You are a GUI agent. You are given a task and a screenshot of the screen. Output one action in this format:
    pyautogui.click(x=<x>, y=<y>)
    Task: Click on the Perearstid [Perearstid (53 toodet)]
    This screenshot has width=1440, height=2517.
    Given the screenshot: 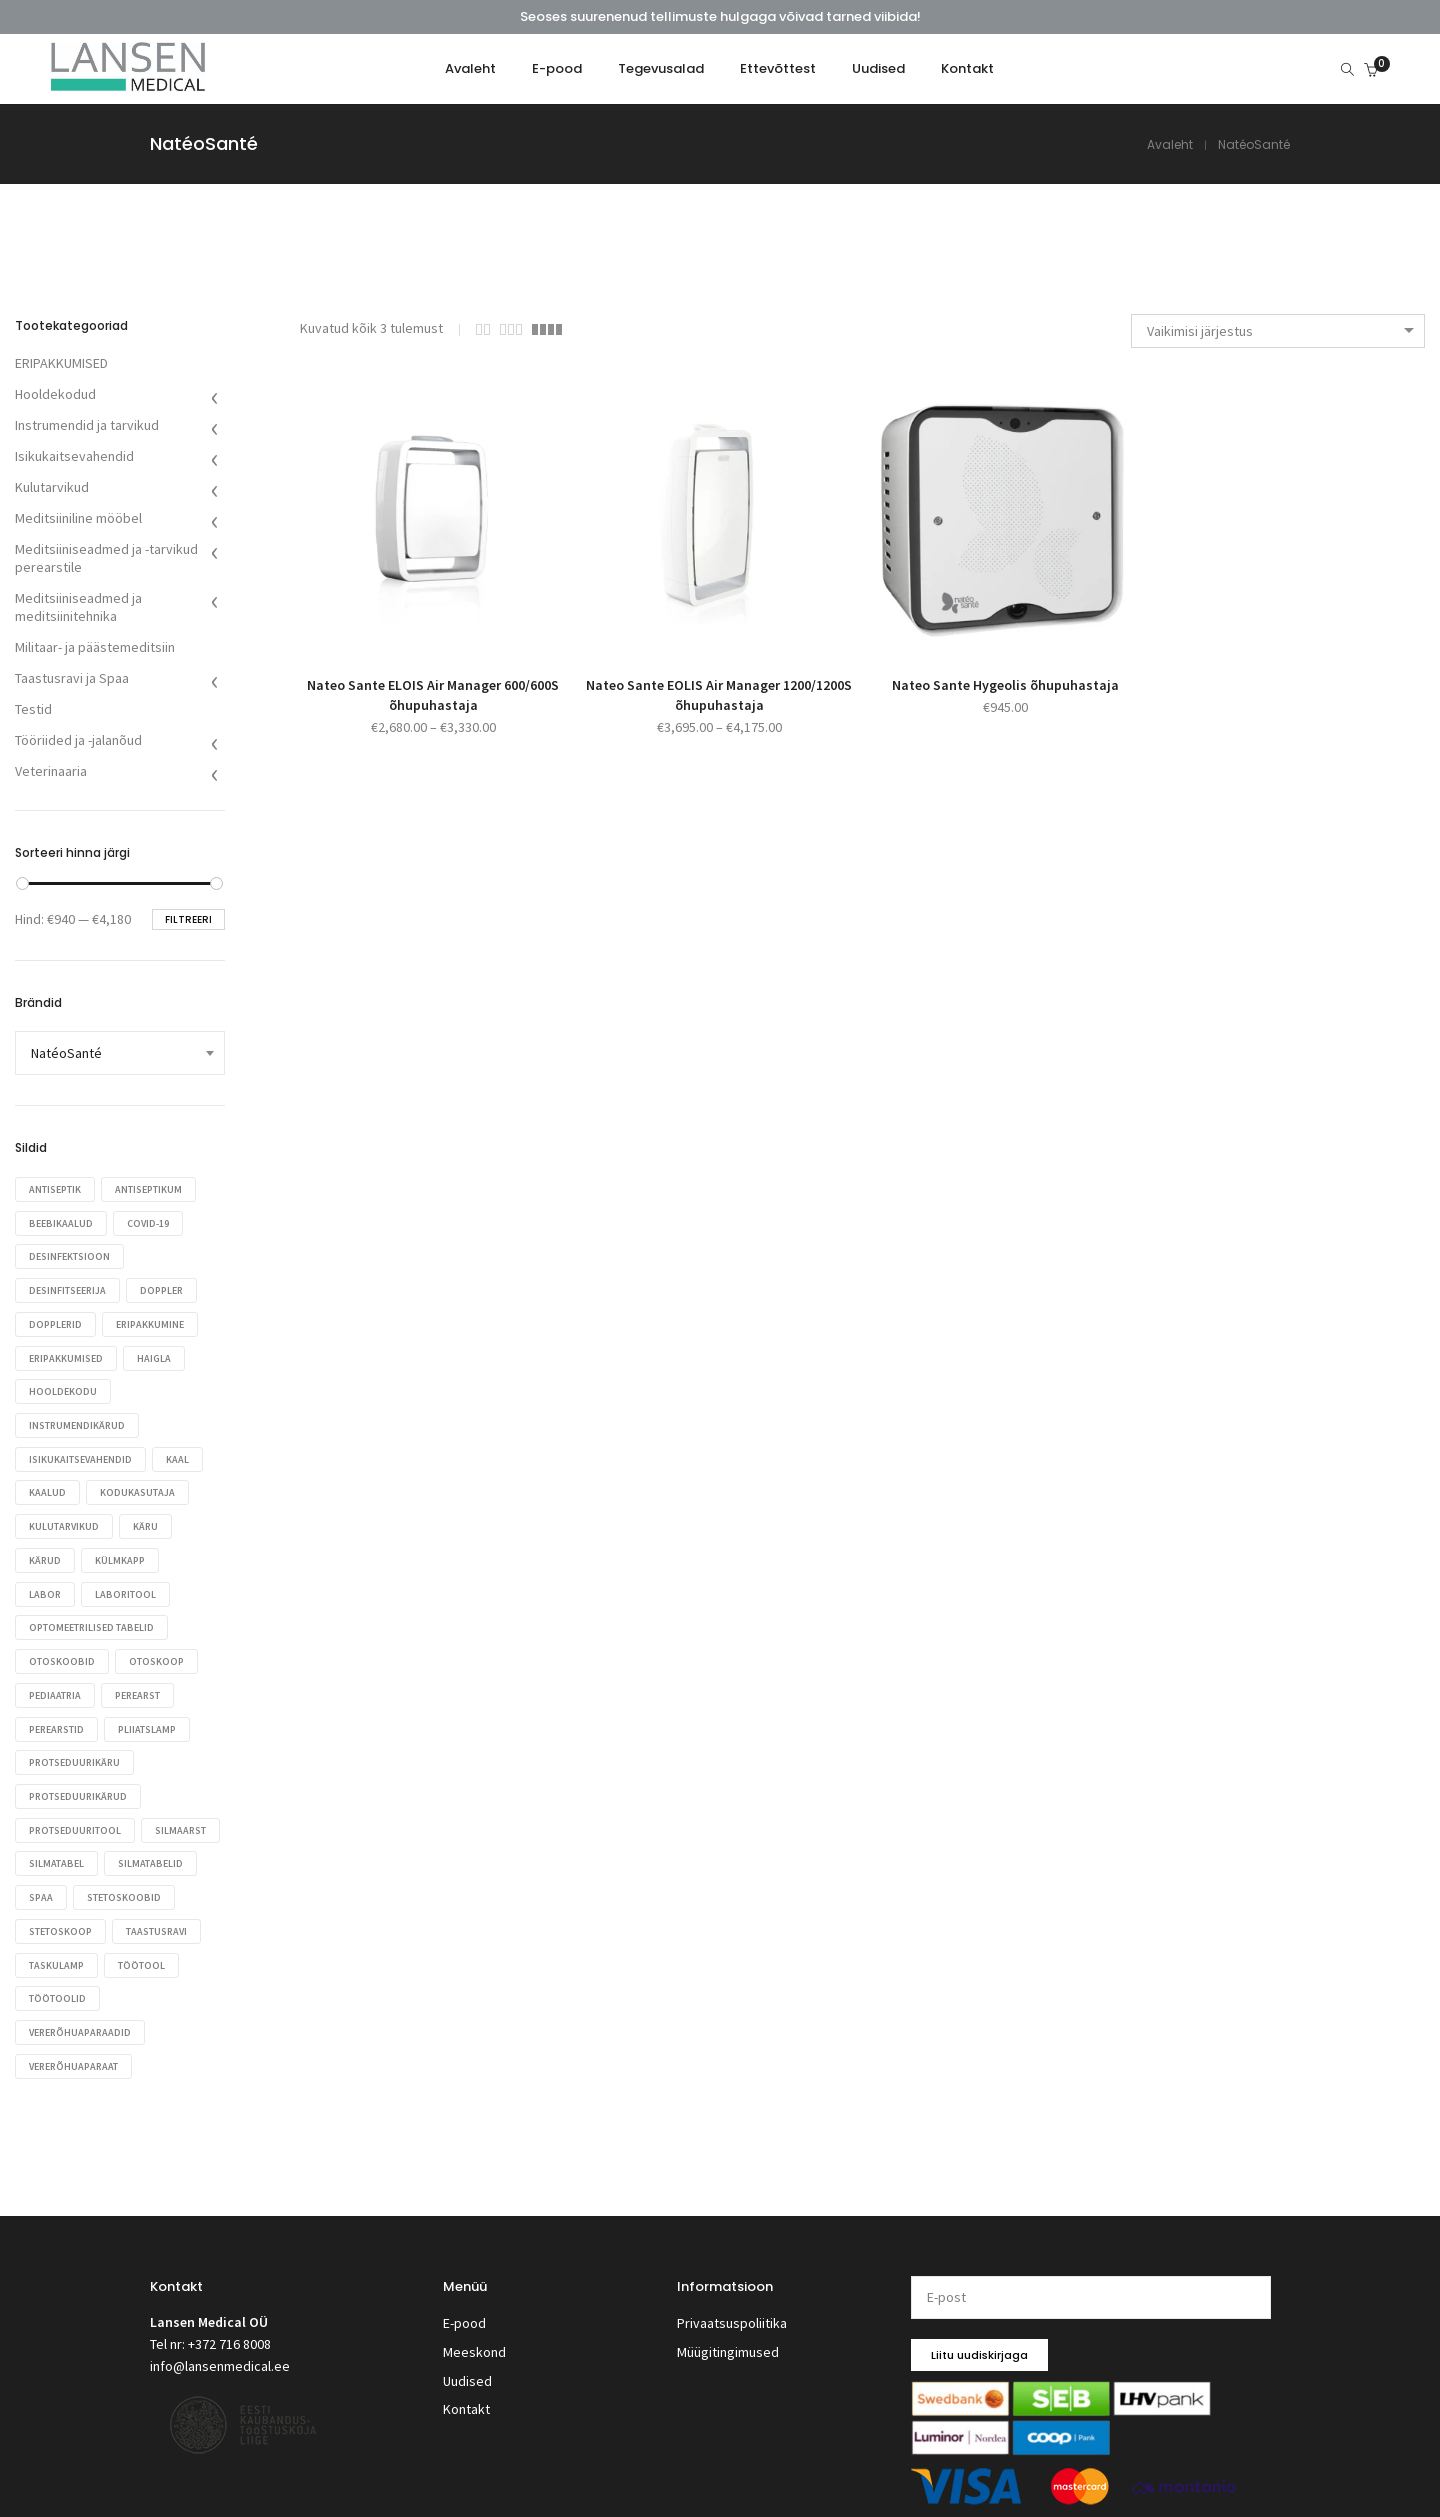 What is the action you would take?
    pyautogui.click(x=56, y=1717)
    